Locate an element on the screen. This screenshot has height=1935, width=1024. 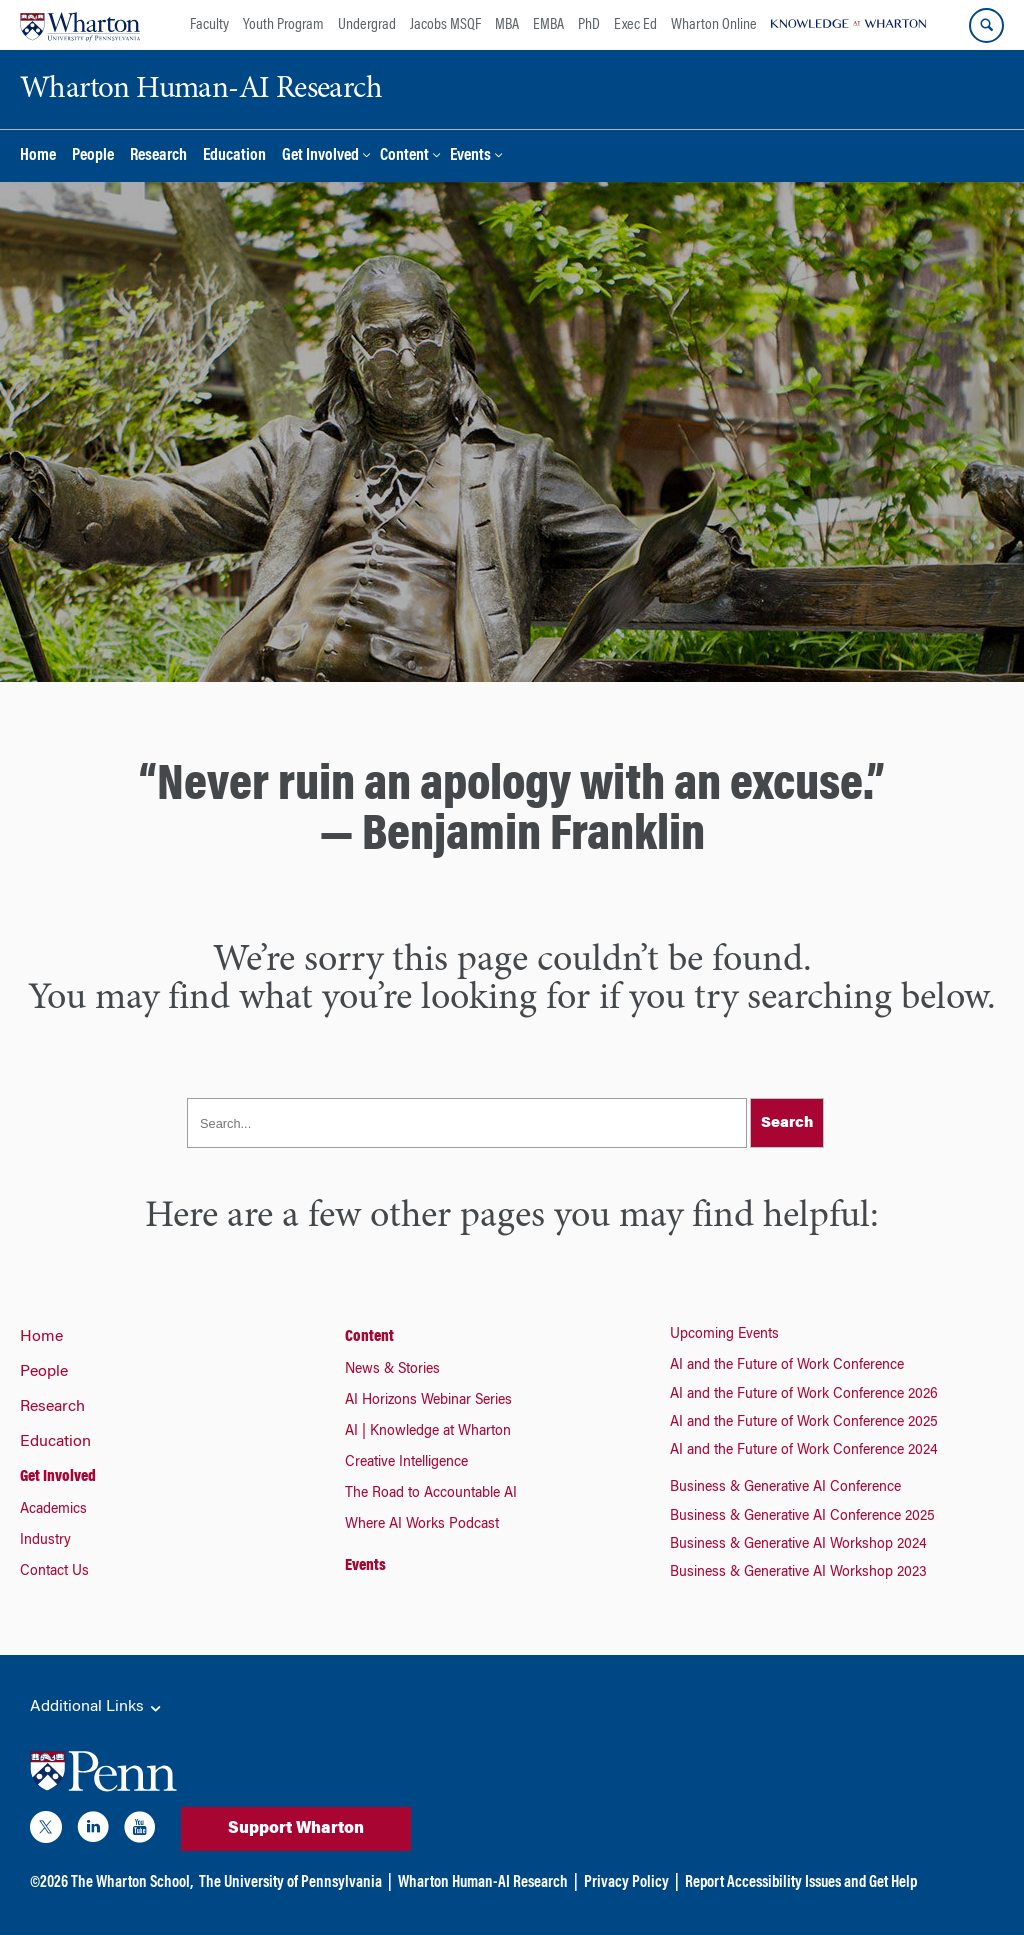
Youth Program is located at coordinates (283, 25).